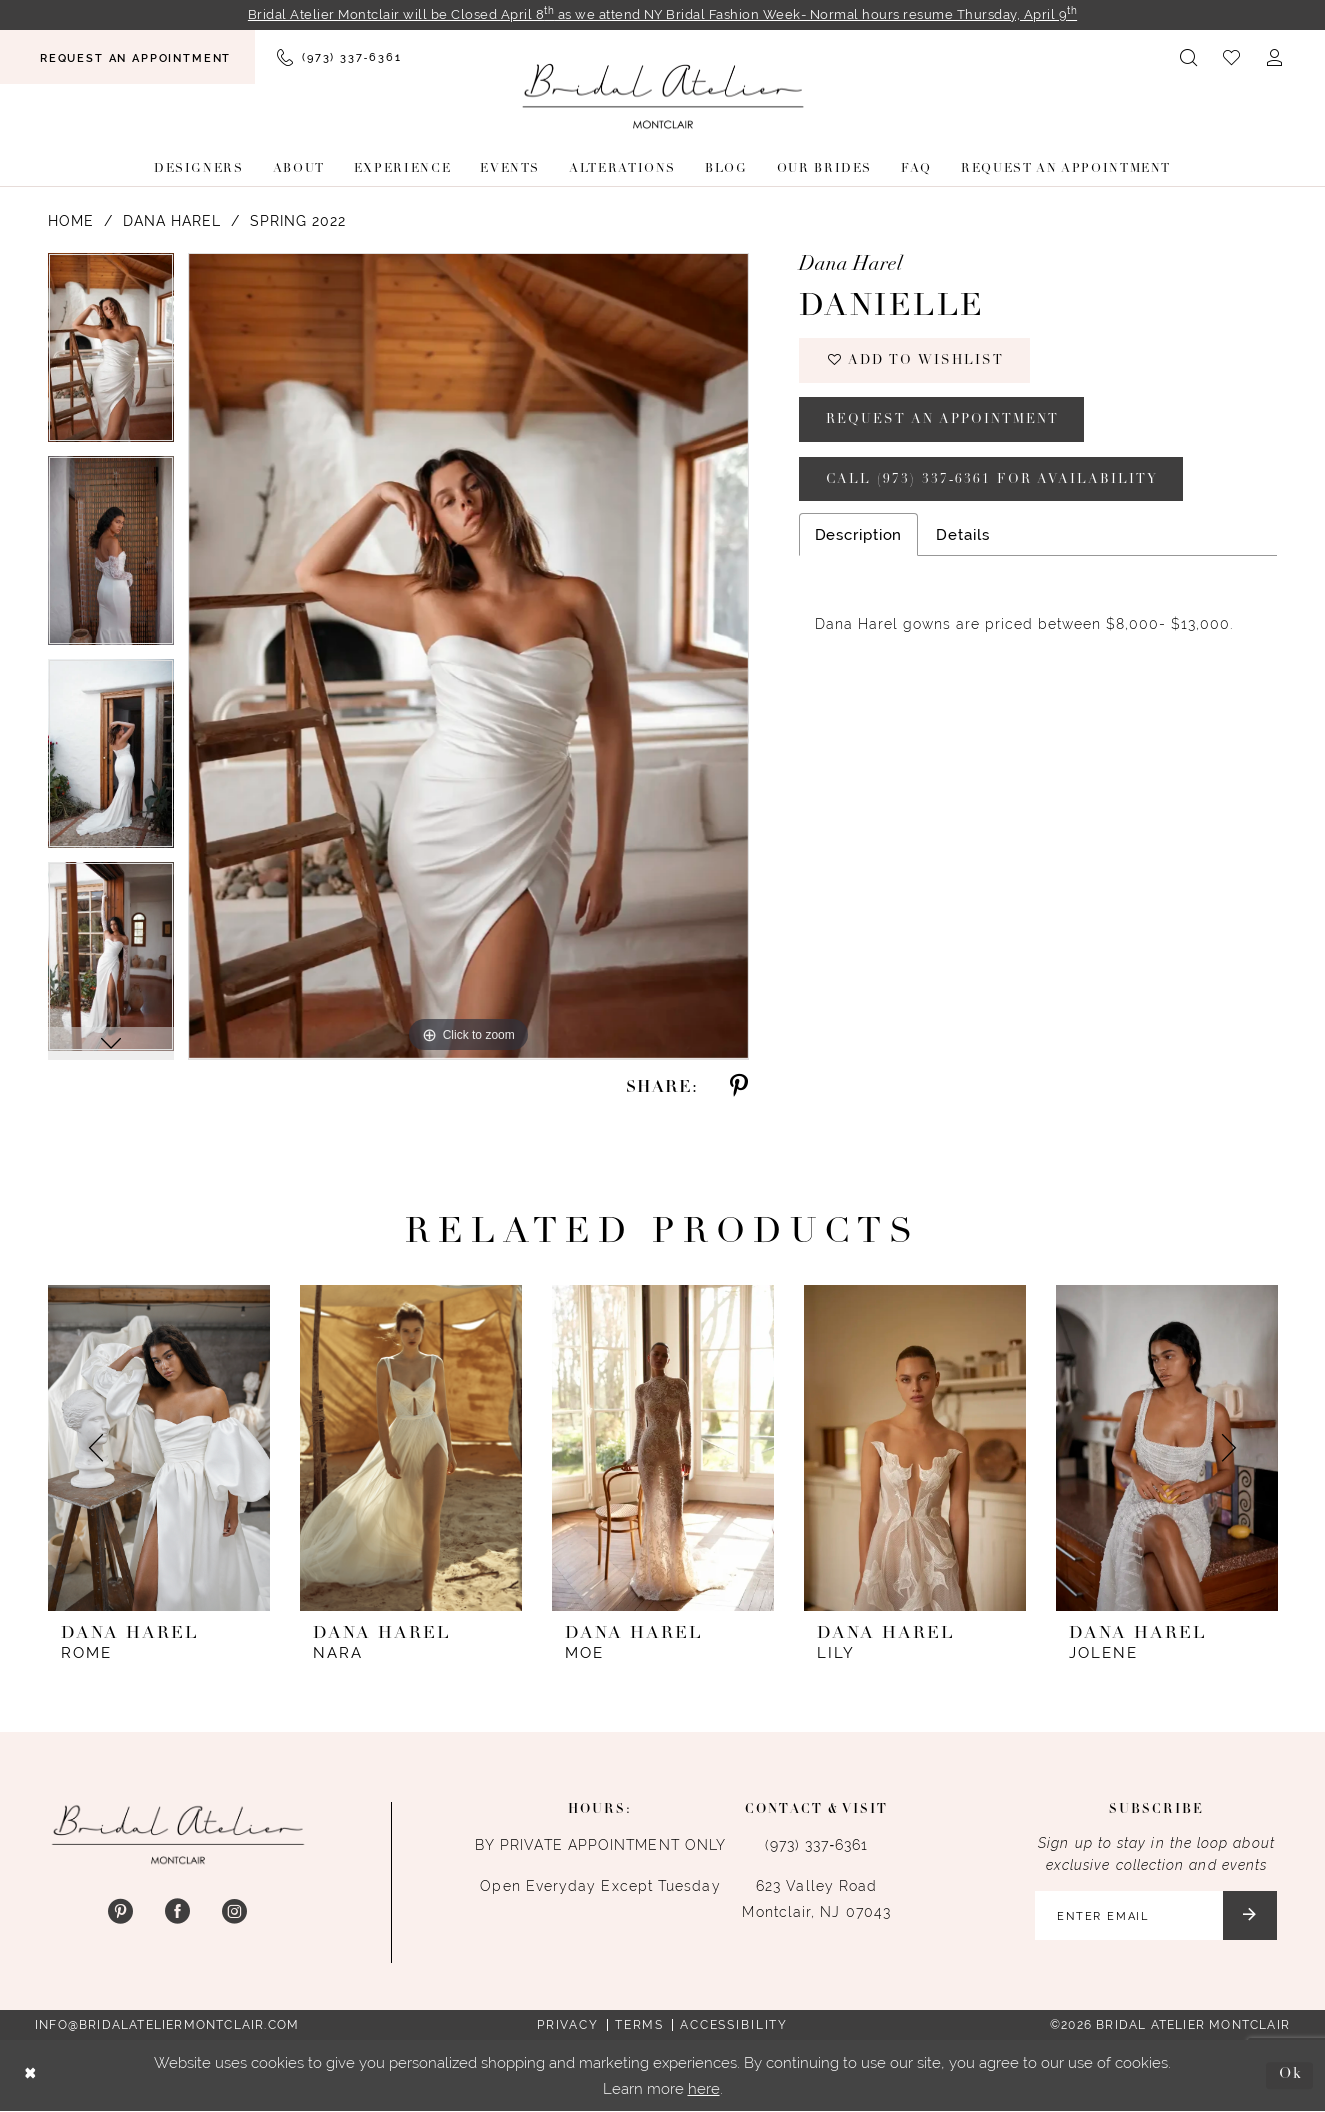 The height and width of the screenshot is (2112, 1325). What do you see at coordinates (734, 2026) in the screenshot?
I see `Accessibility` at bounding box center [734, 2026].